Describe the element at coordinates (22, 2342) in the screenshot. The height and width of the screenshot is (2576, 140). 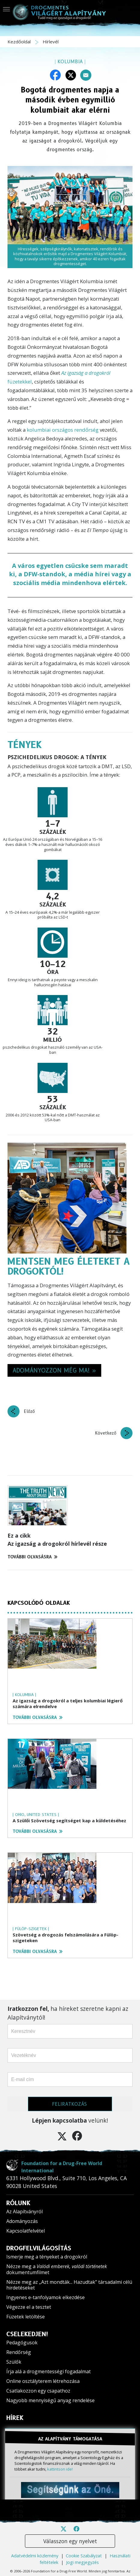
I see `Pedagógusok` at that location.